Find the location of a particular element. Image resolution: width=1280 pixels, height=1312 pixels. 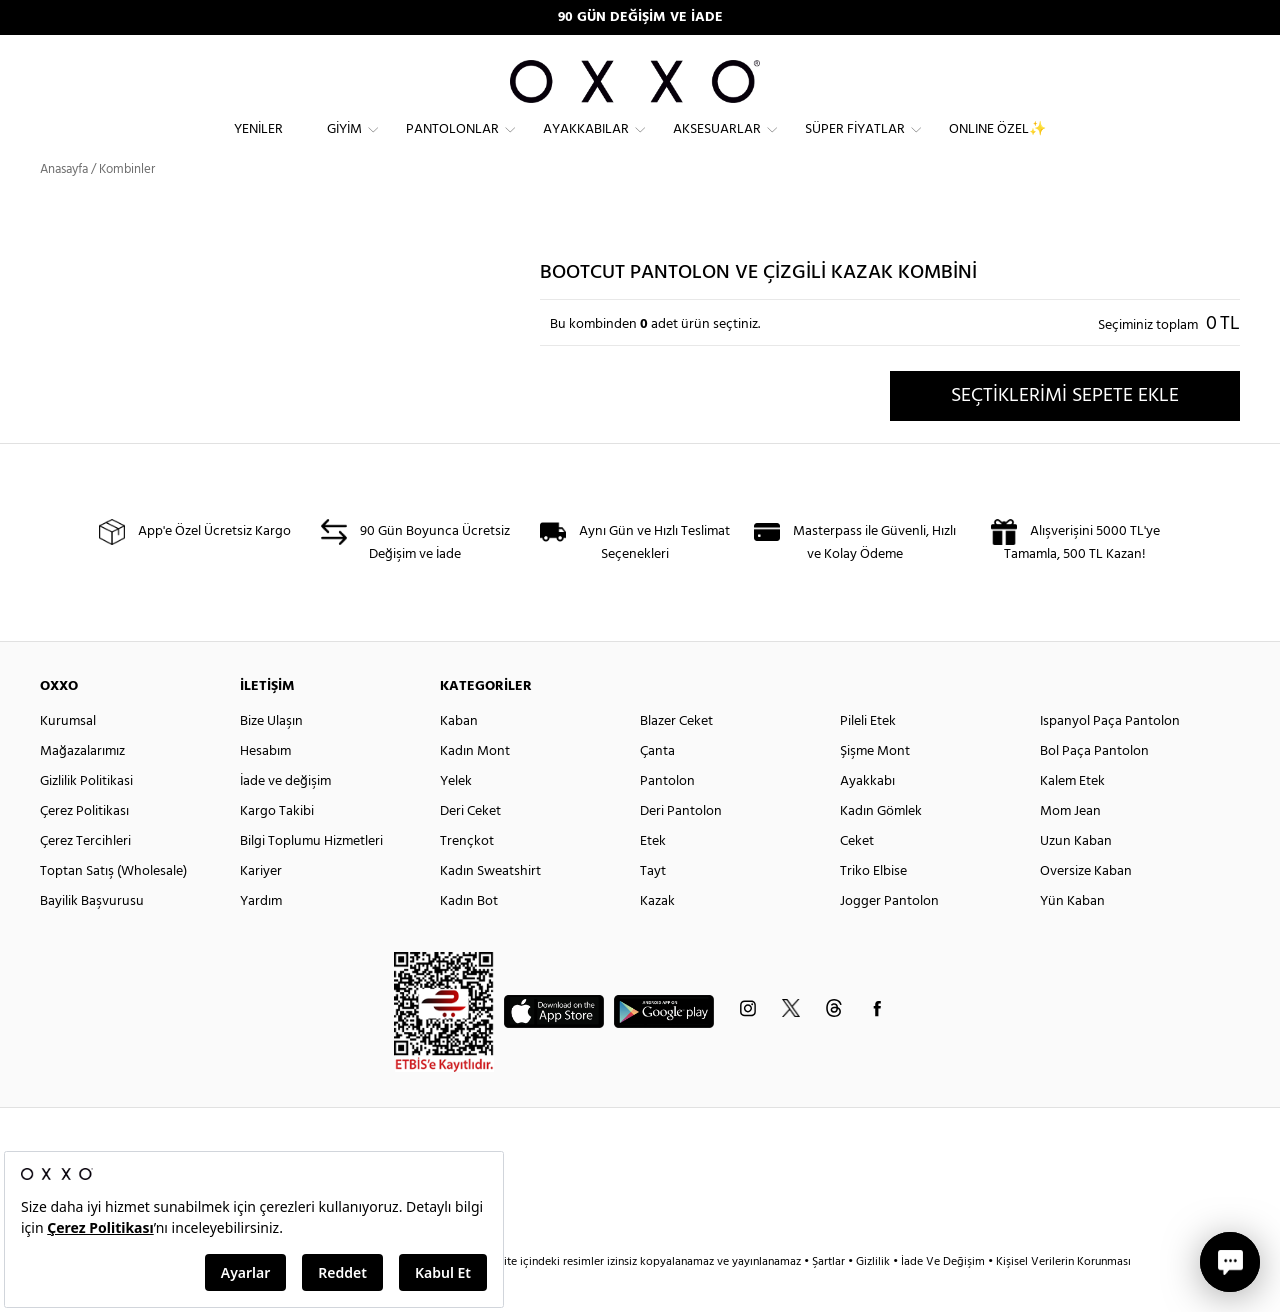

Yelek is located at coordinates (456, 816).